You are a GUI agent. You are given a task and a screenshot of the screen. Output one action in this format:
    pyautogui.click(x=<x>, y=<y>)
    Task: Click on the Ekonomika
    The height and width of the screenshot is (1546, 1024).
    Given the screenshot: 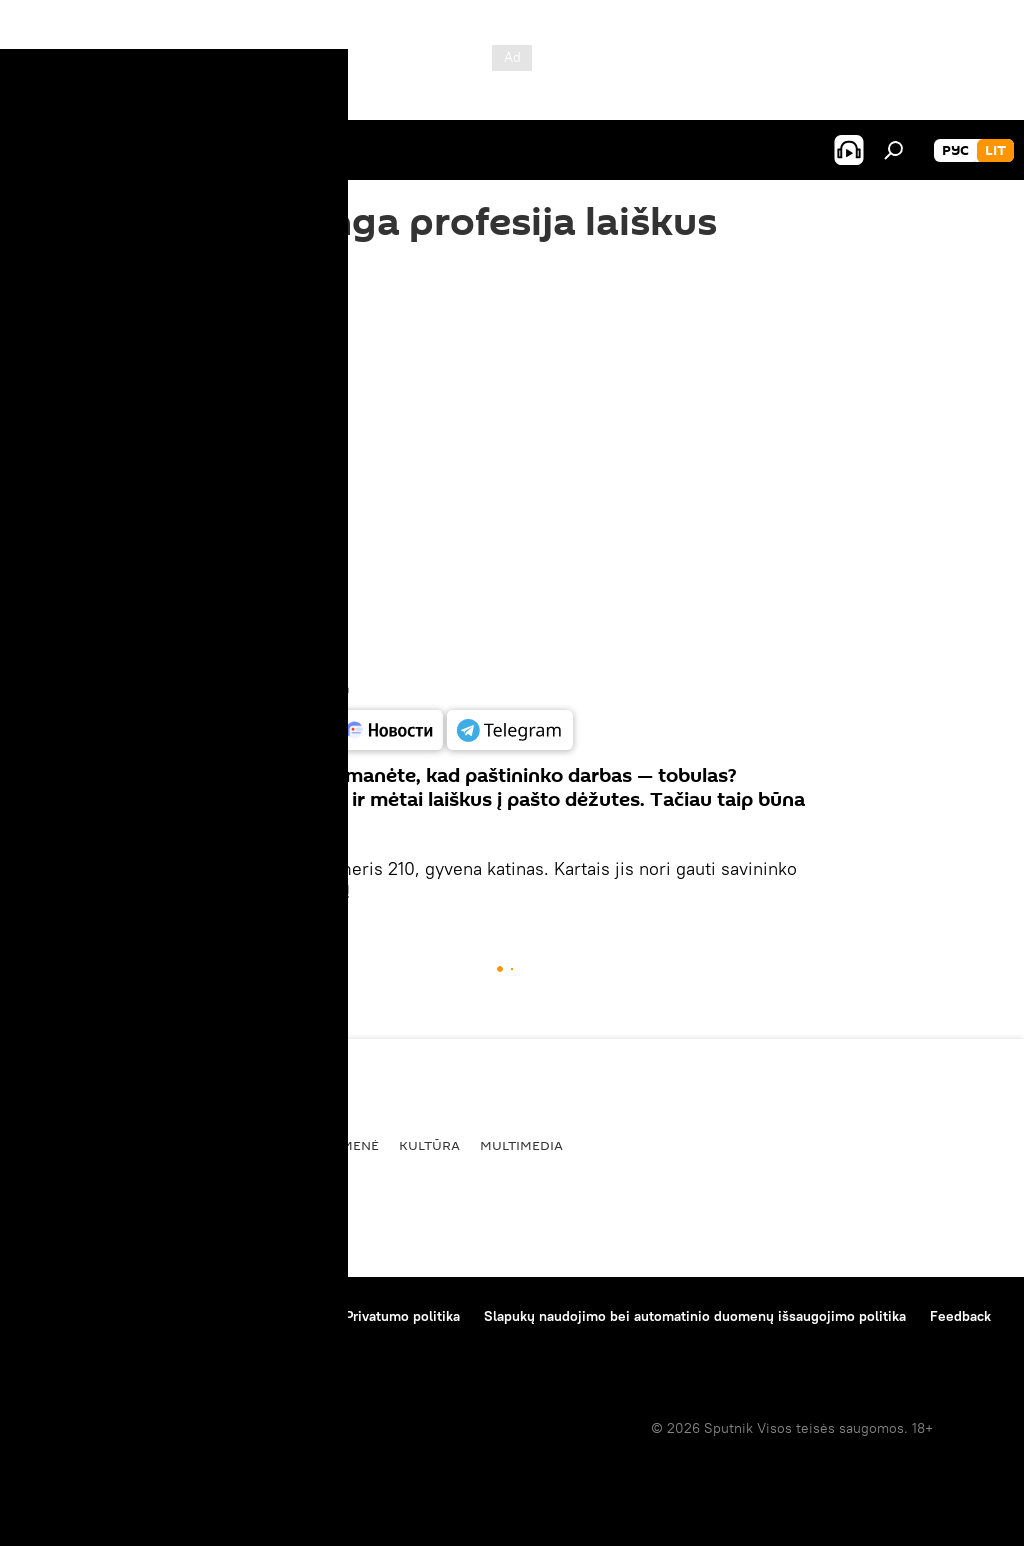 What is the action you would take?
    pyautogui.click(x=237, y=1145)
    